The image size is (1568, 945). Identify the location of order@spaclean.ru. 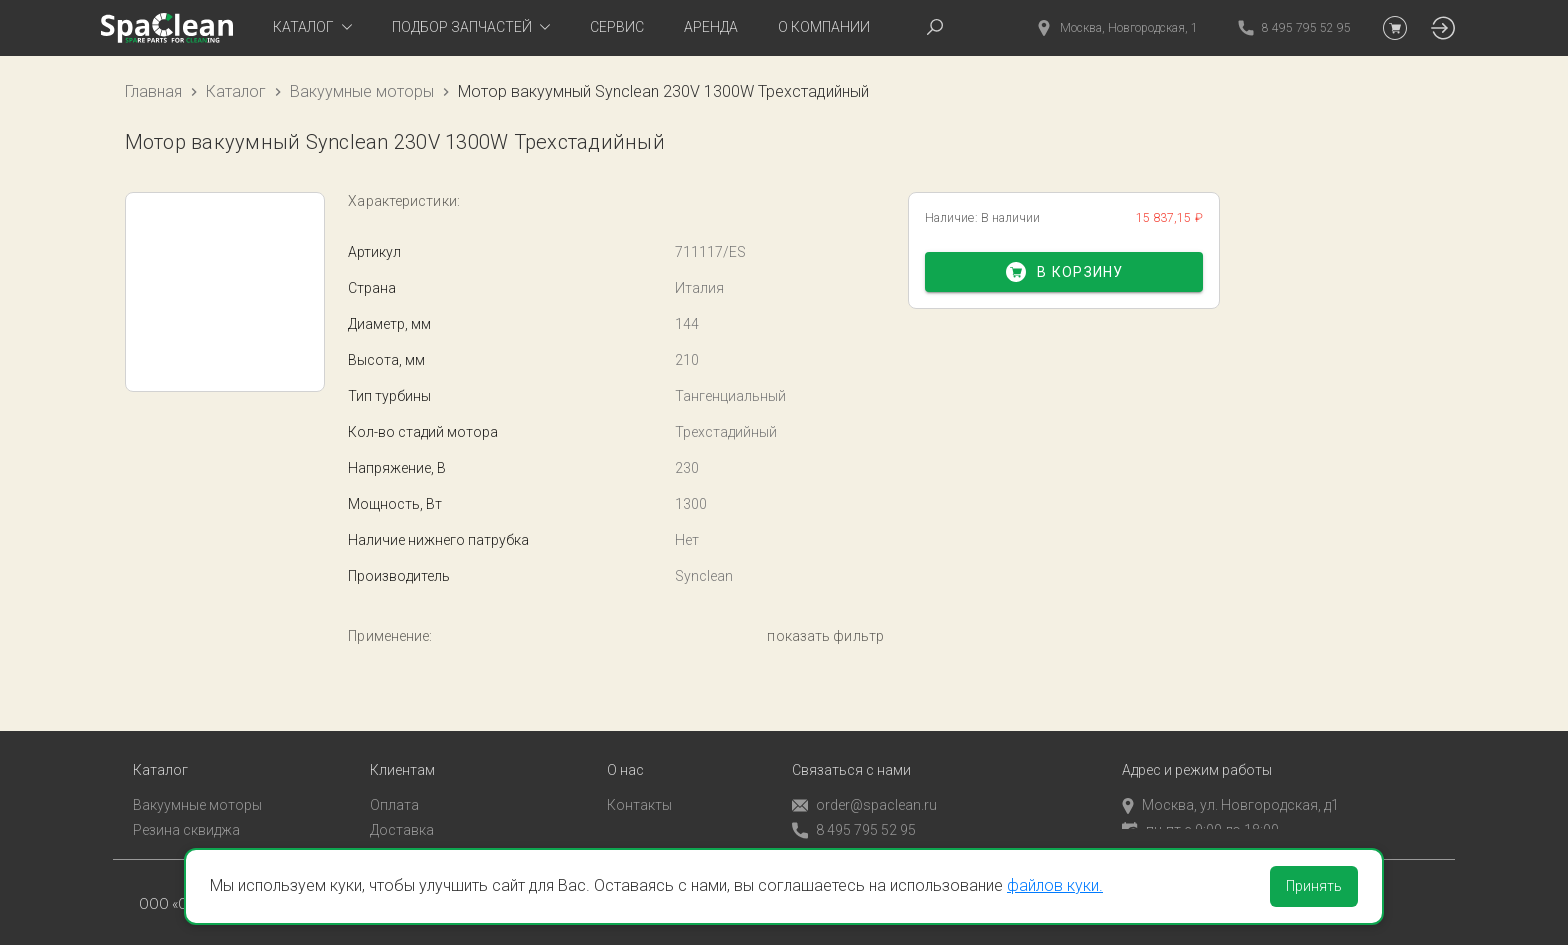
(864, 785).